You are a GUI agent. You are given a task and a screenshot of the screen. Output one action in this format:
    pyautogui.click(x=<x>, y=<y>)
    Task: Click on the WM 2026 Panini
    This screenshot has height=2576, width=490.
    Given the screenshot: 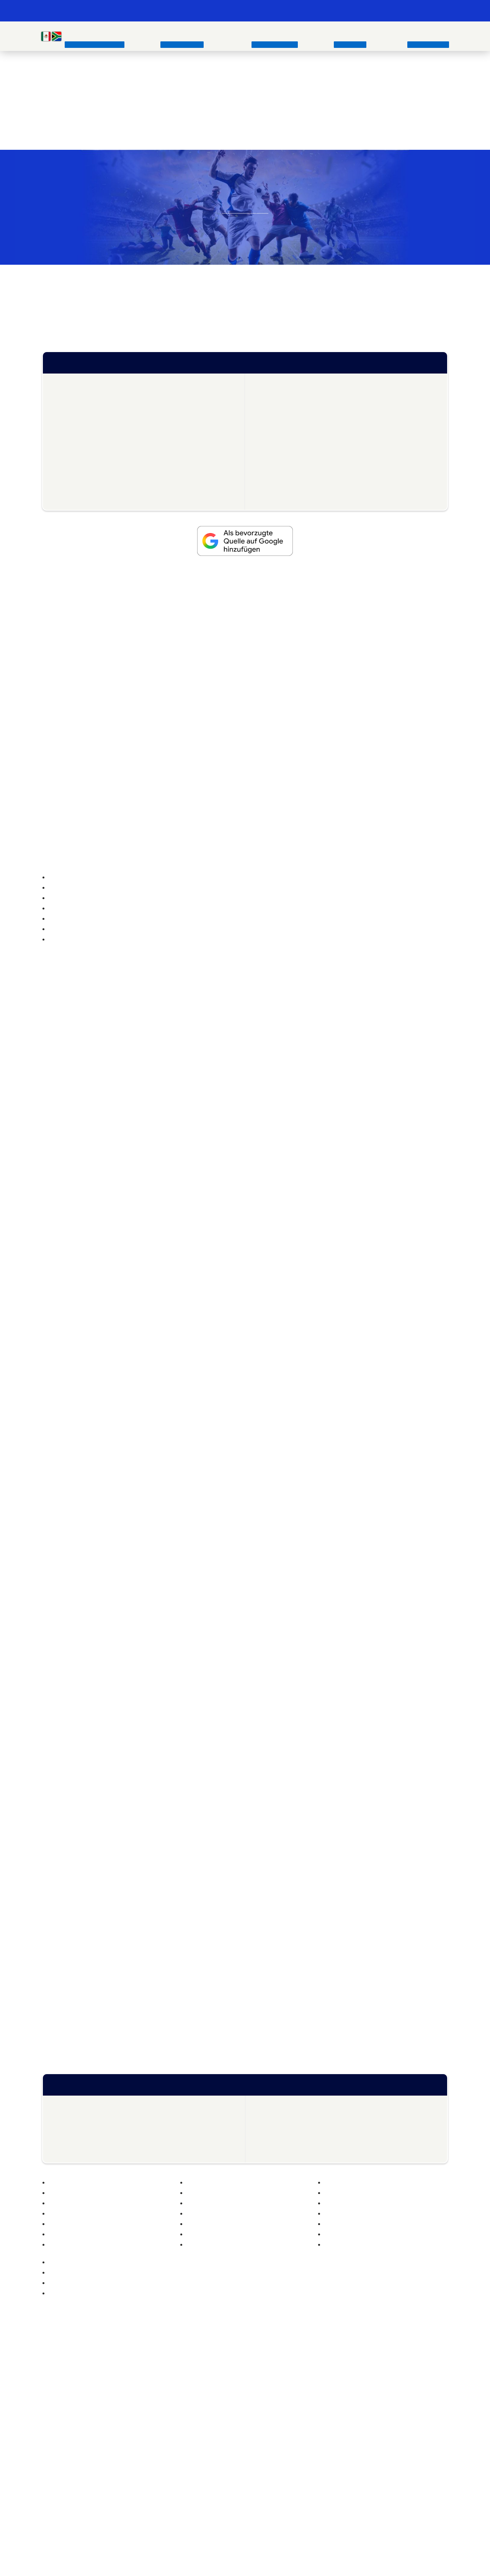 What is the action you would take?
    pyautogui.click(x=79, y=487)
    